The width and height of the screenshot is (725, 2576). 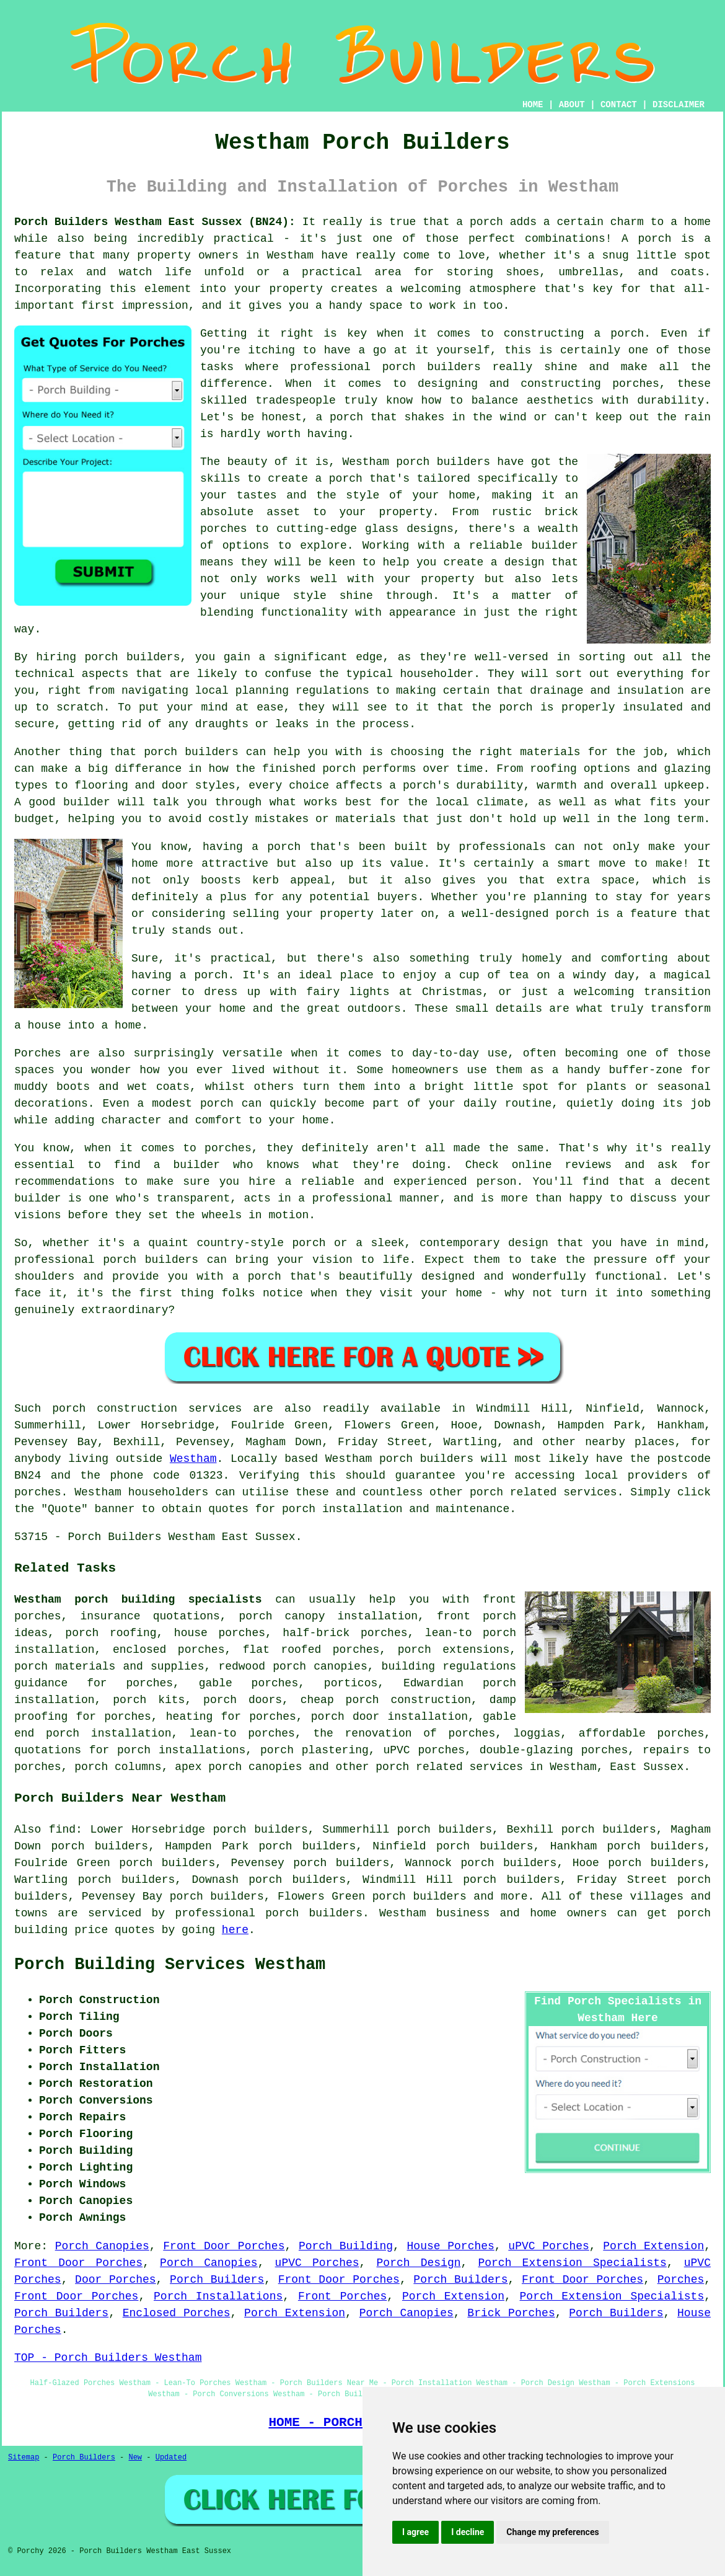 I want to click on Sitemap, so click(x=23, y=2457).